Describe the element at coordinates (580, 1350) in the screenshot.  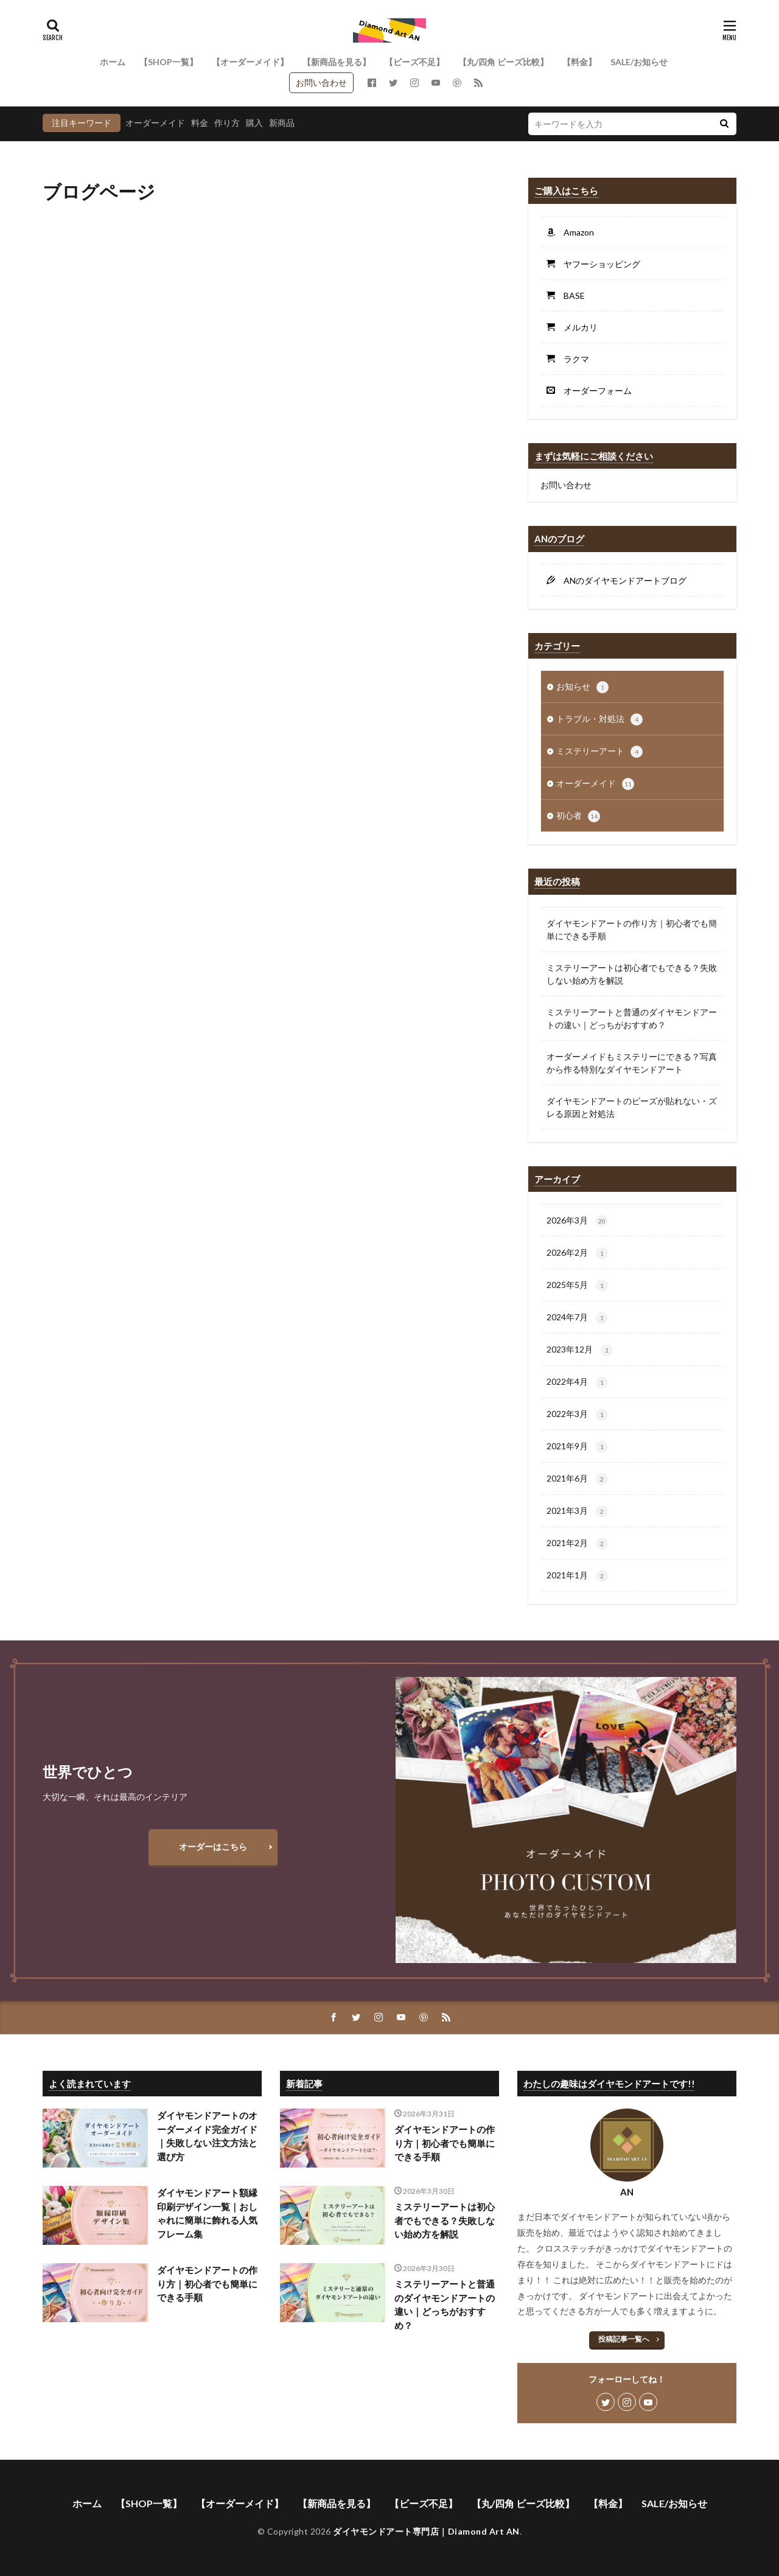
I see `2023年12月` at that location.